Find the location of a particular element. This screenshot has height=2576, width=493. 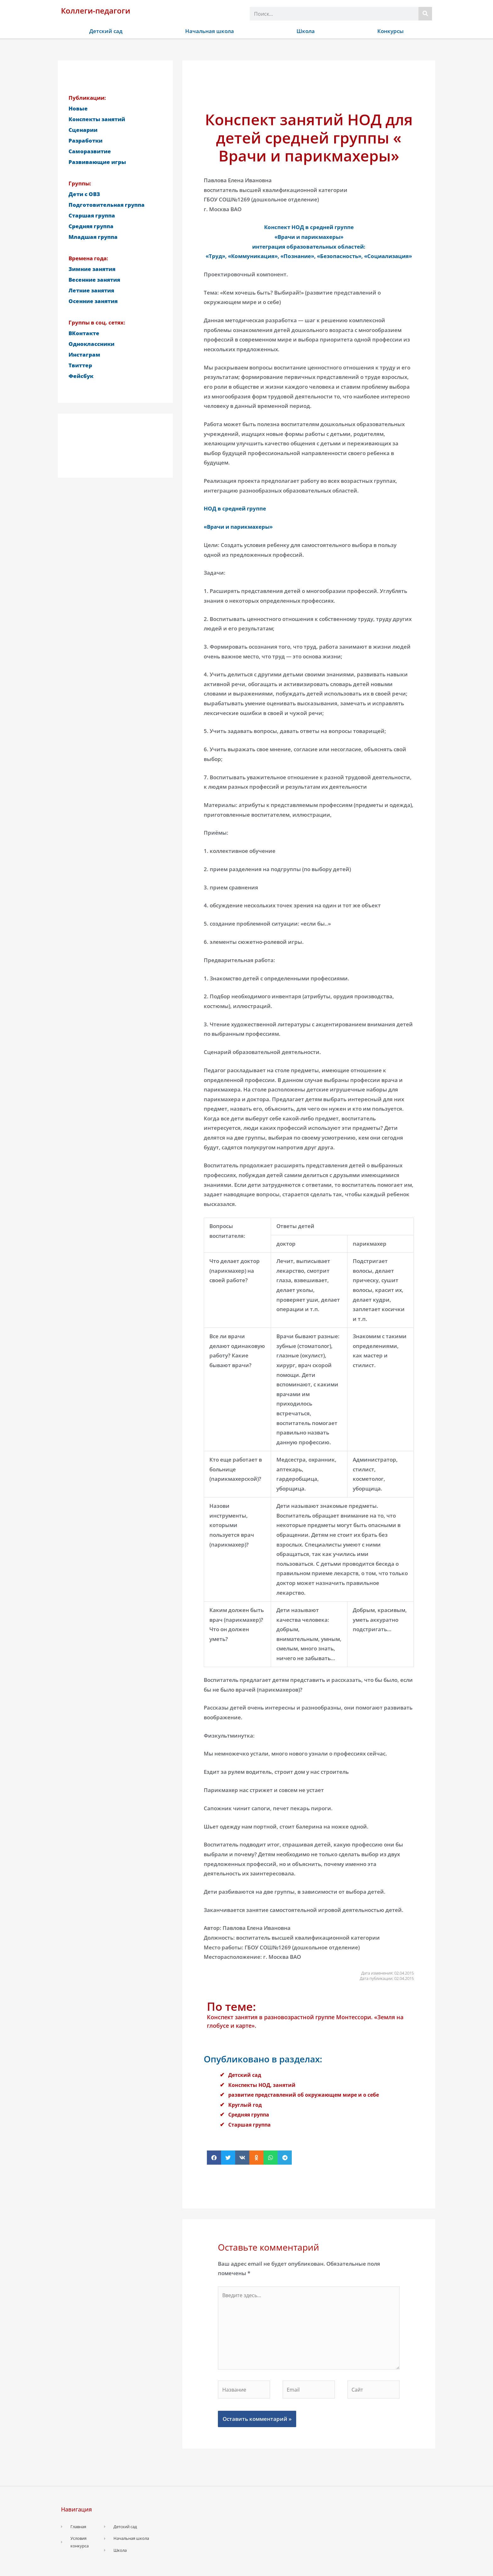

Начальная школа is located at coordinates (209, 31).